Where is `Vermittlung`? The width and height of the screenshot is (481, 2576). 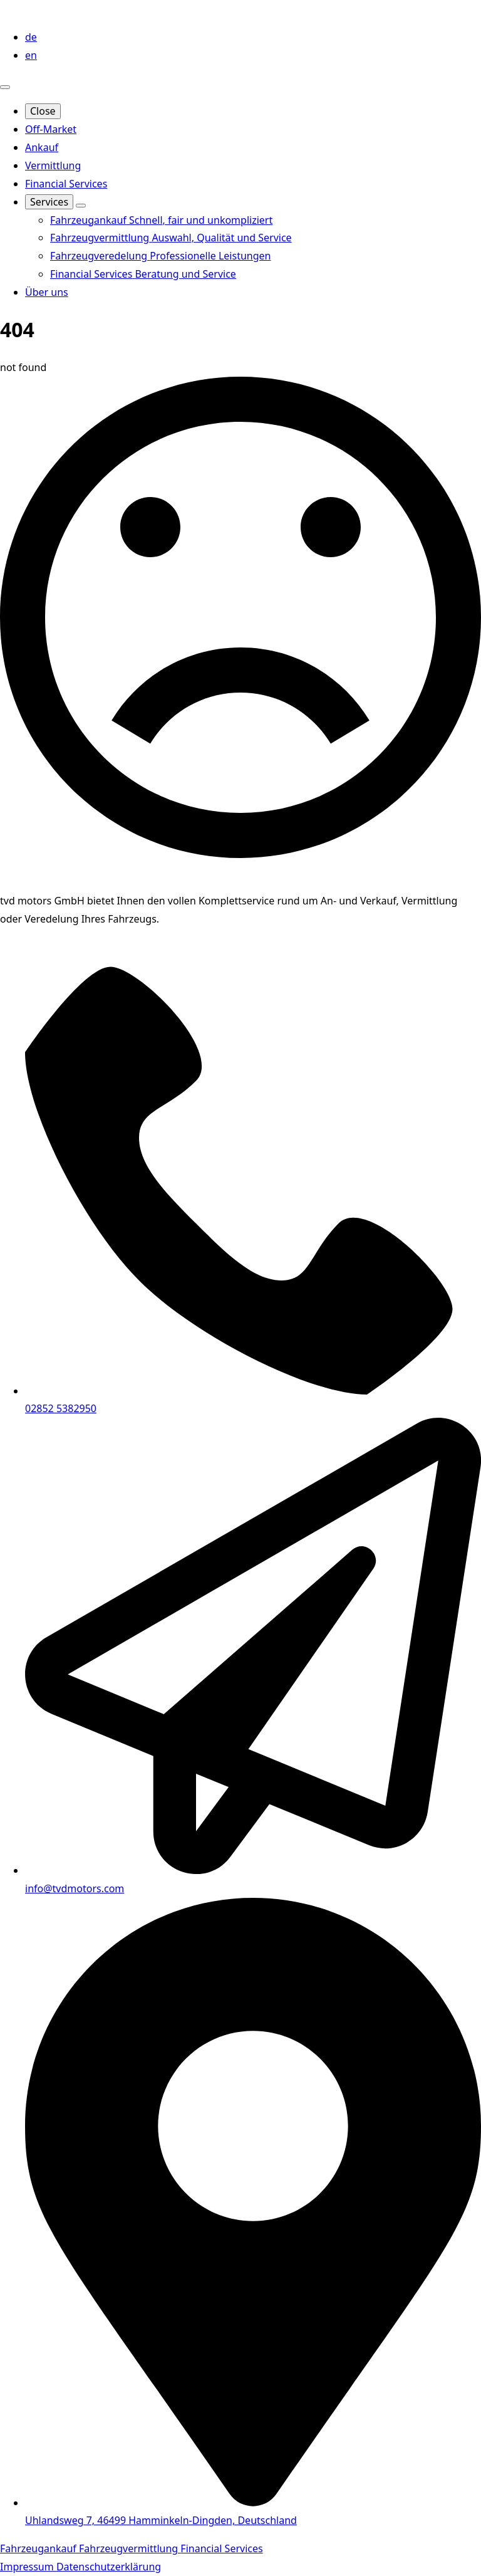 Vermittlung is located at coordinates (53, 165).